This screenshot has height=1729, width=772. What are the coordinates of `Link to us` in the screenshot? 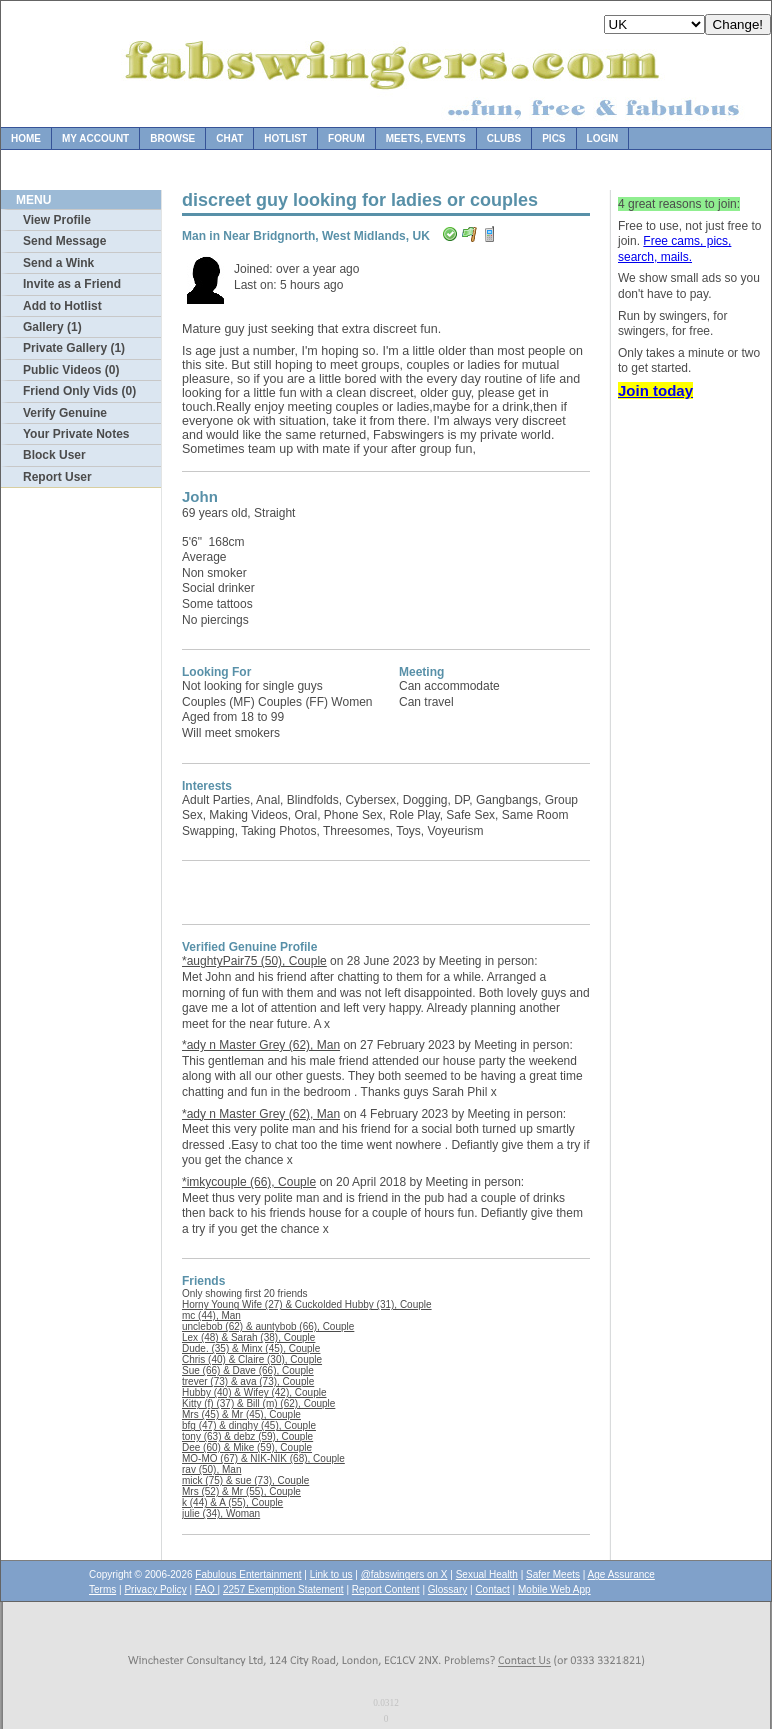 It's located at (331, 1574).